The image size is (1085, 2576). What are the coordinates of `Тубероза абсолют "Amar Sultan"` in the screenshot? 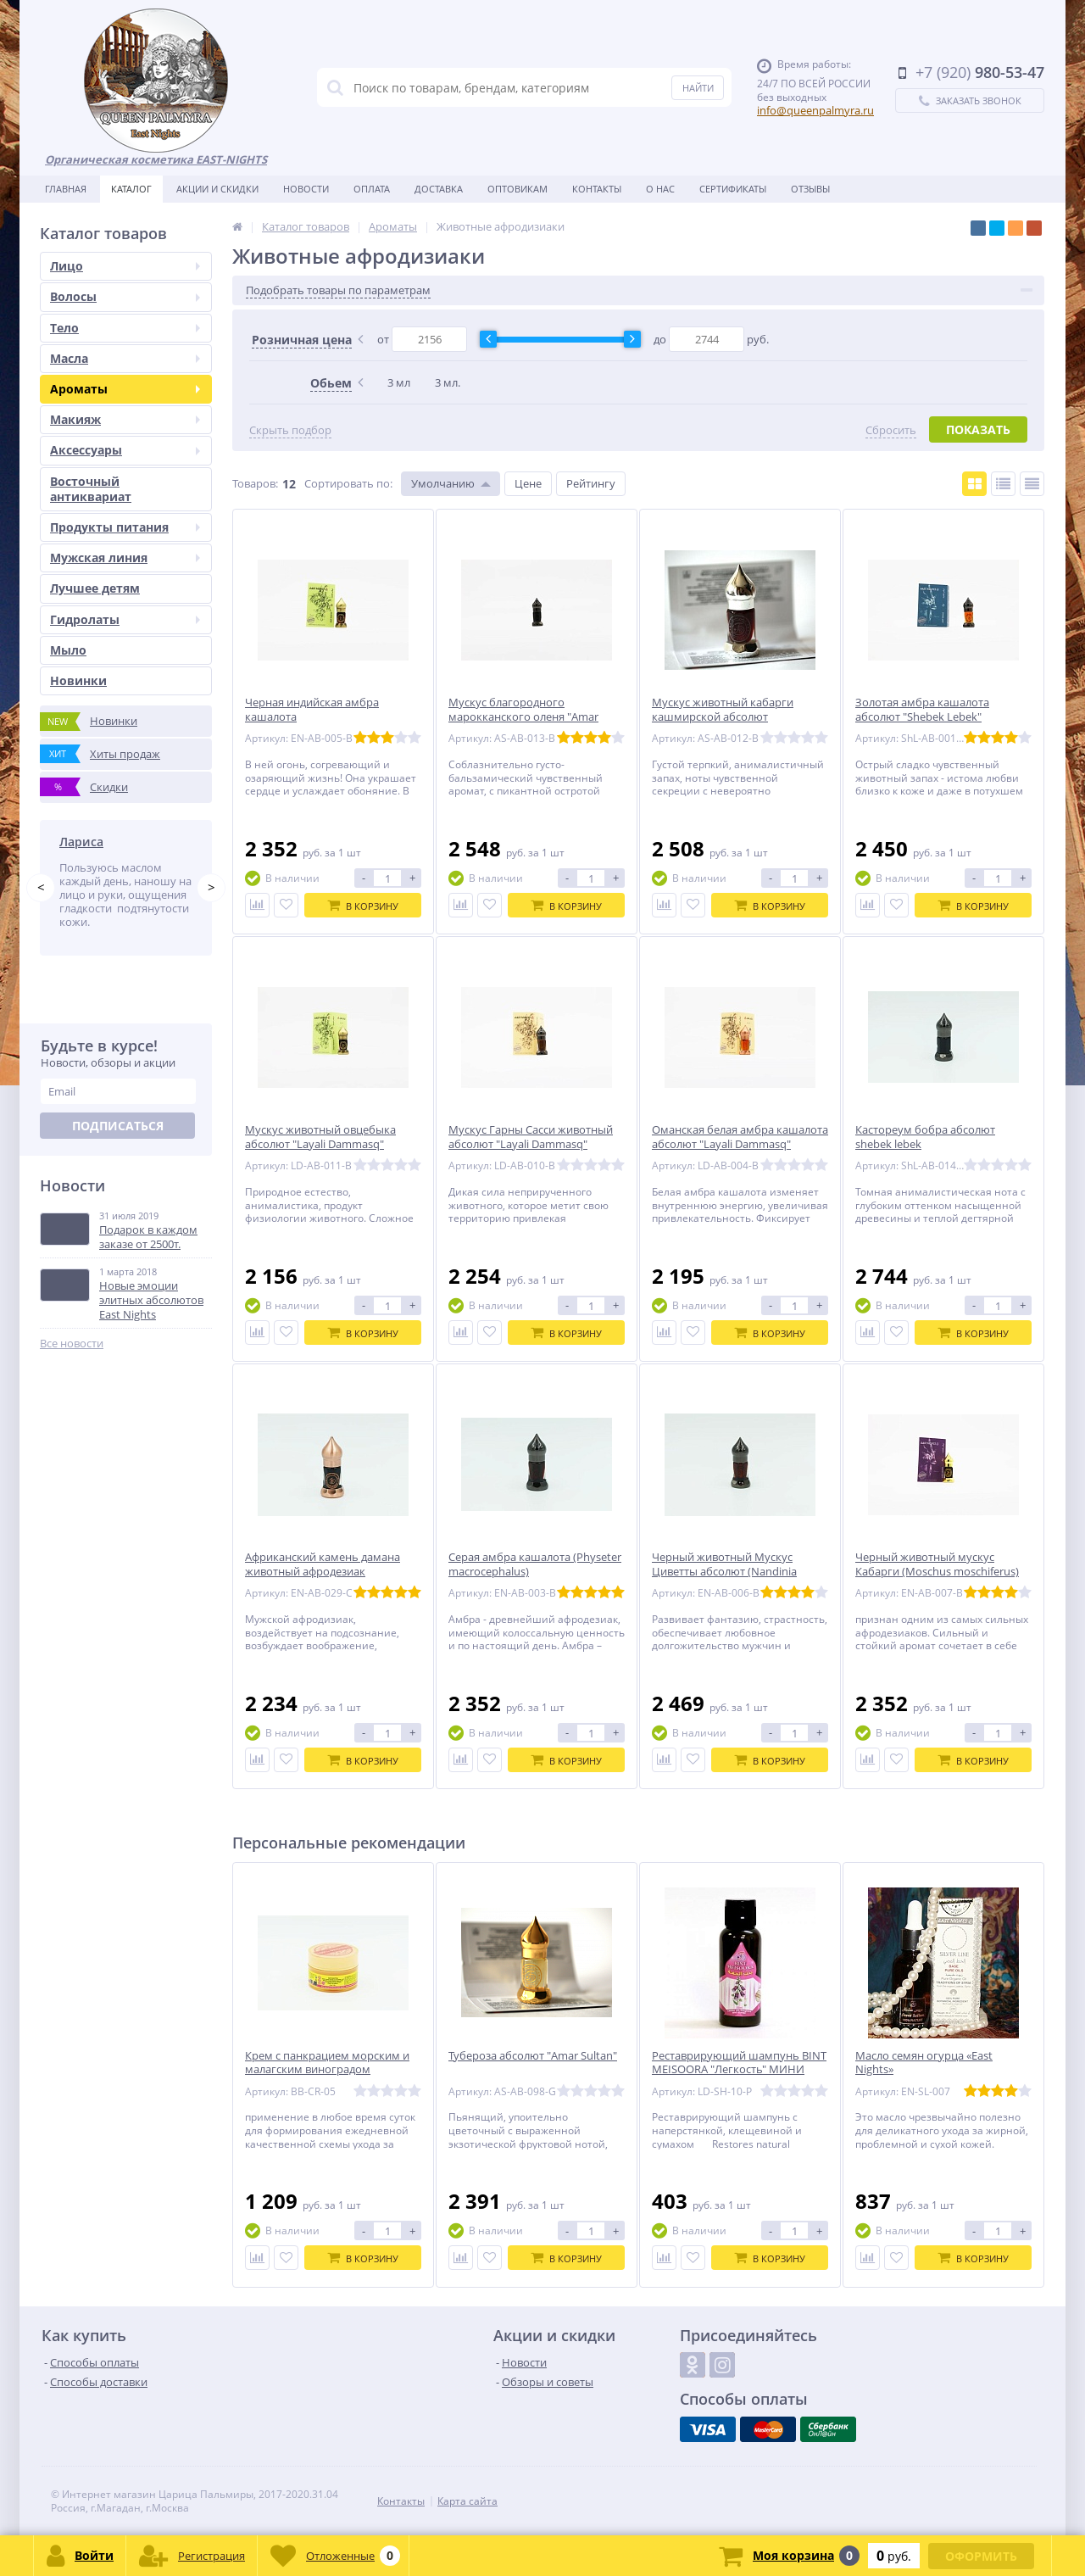 It's located at (532, 2056).